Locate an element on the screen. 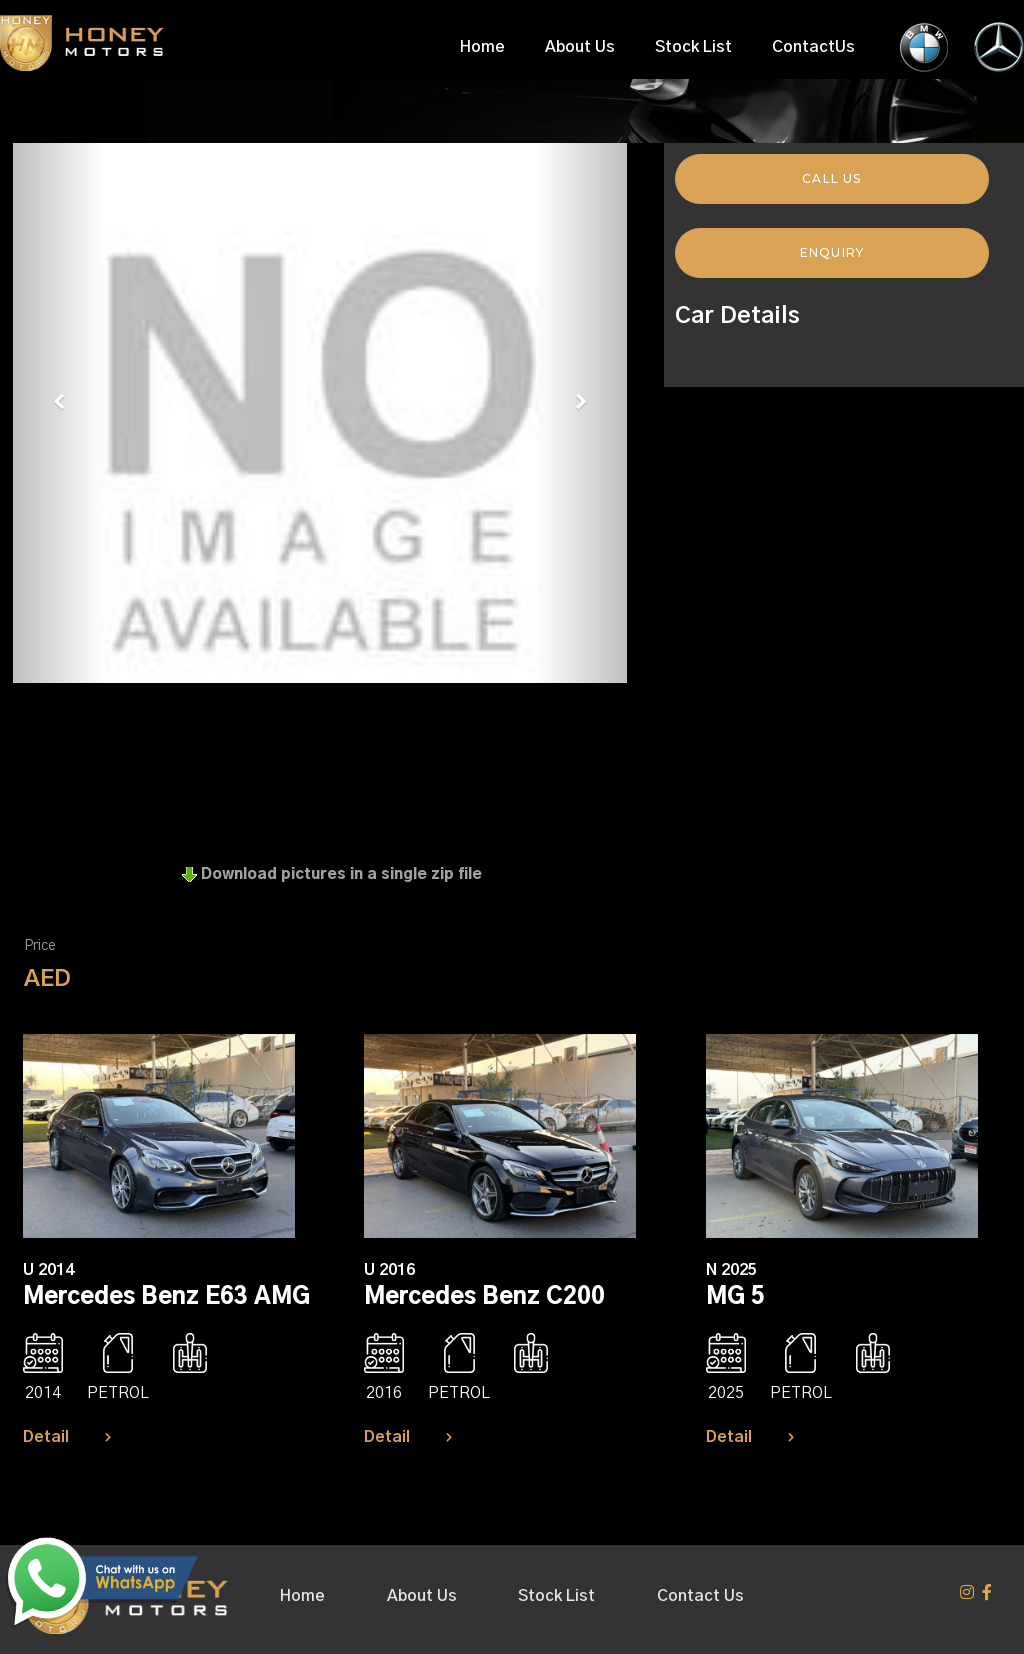 This screenshot has width=1024, height=1654. Download pictures in a single zip file is located at coordinates (332, 874).